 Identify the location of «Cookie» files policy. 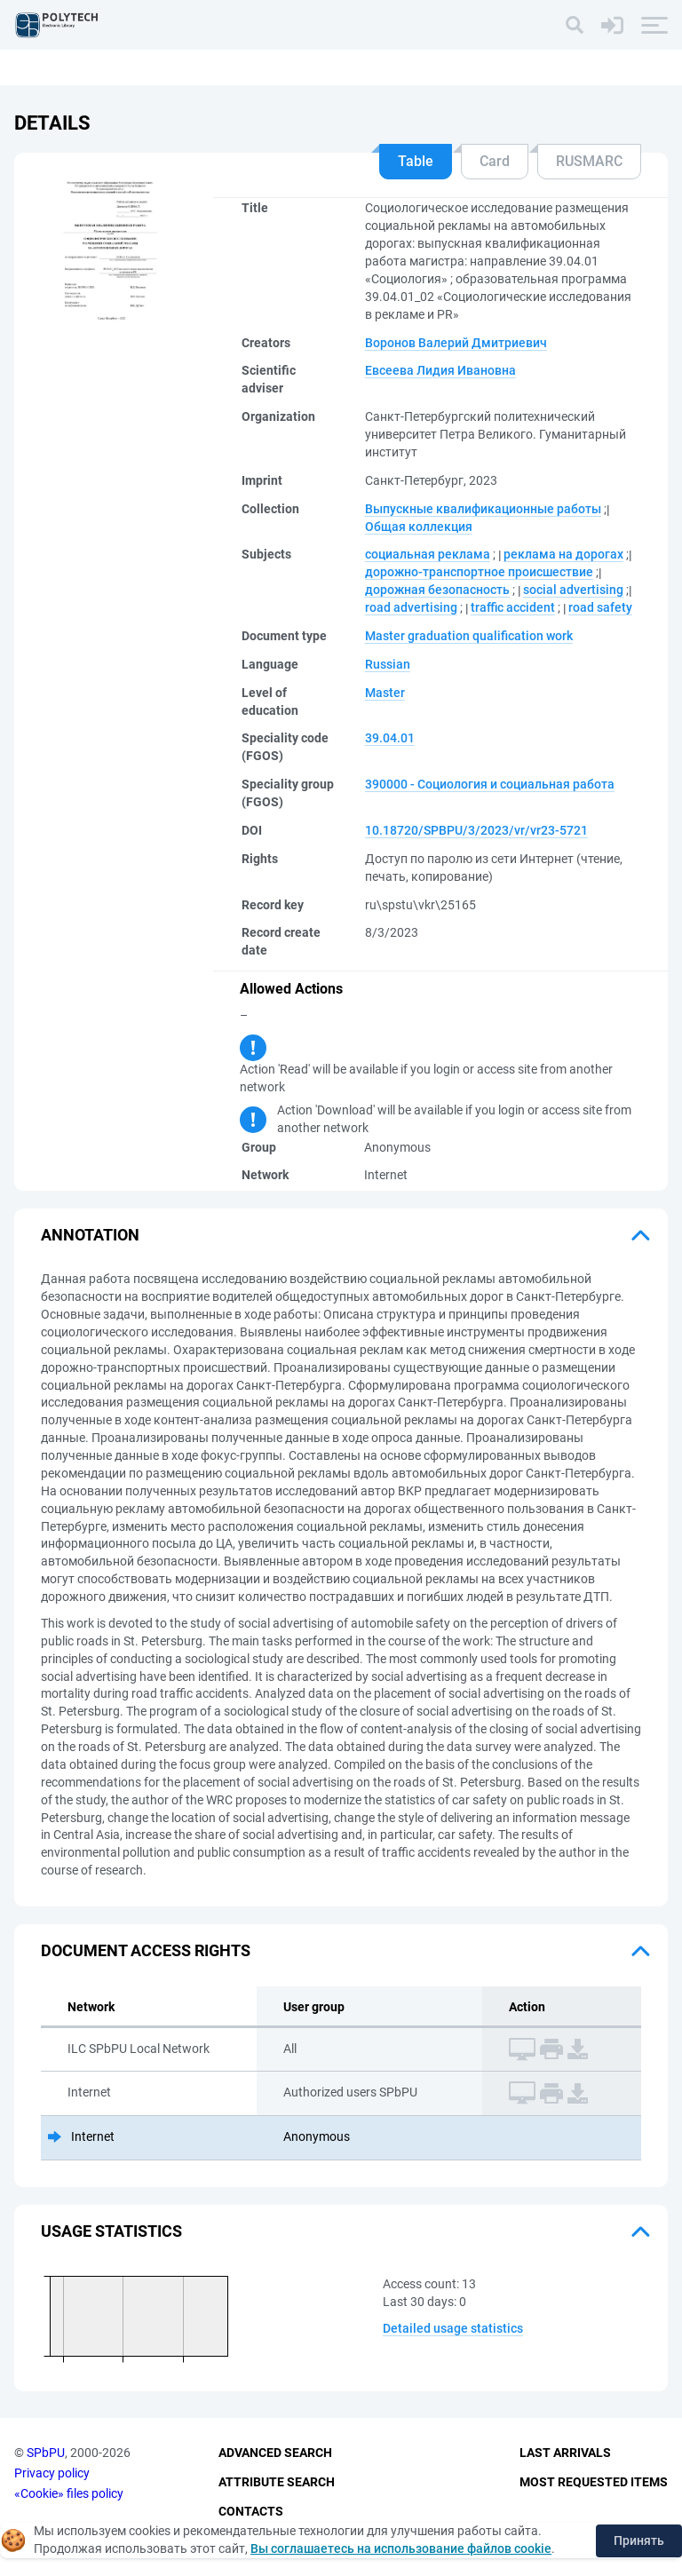
(68, 2493).